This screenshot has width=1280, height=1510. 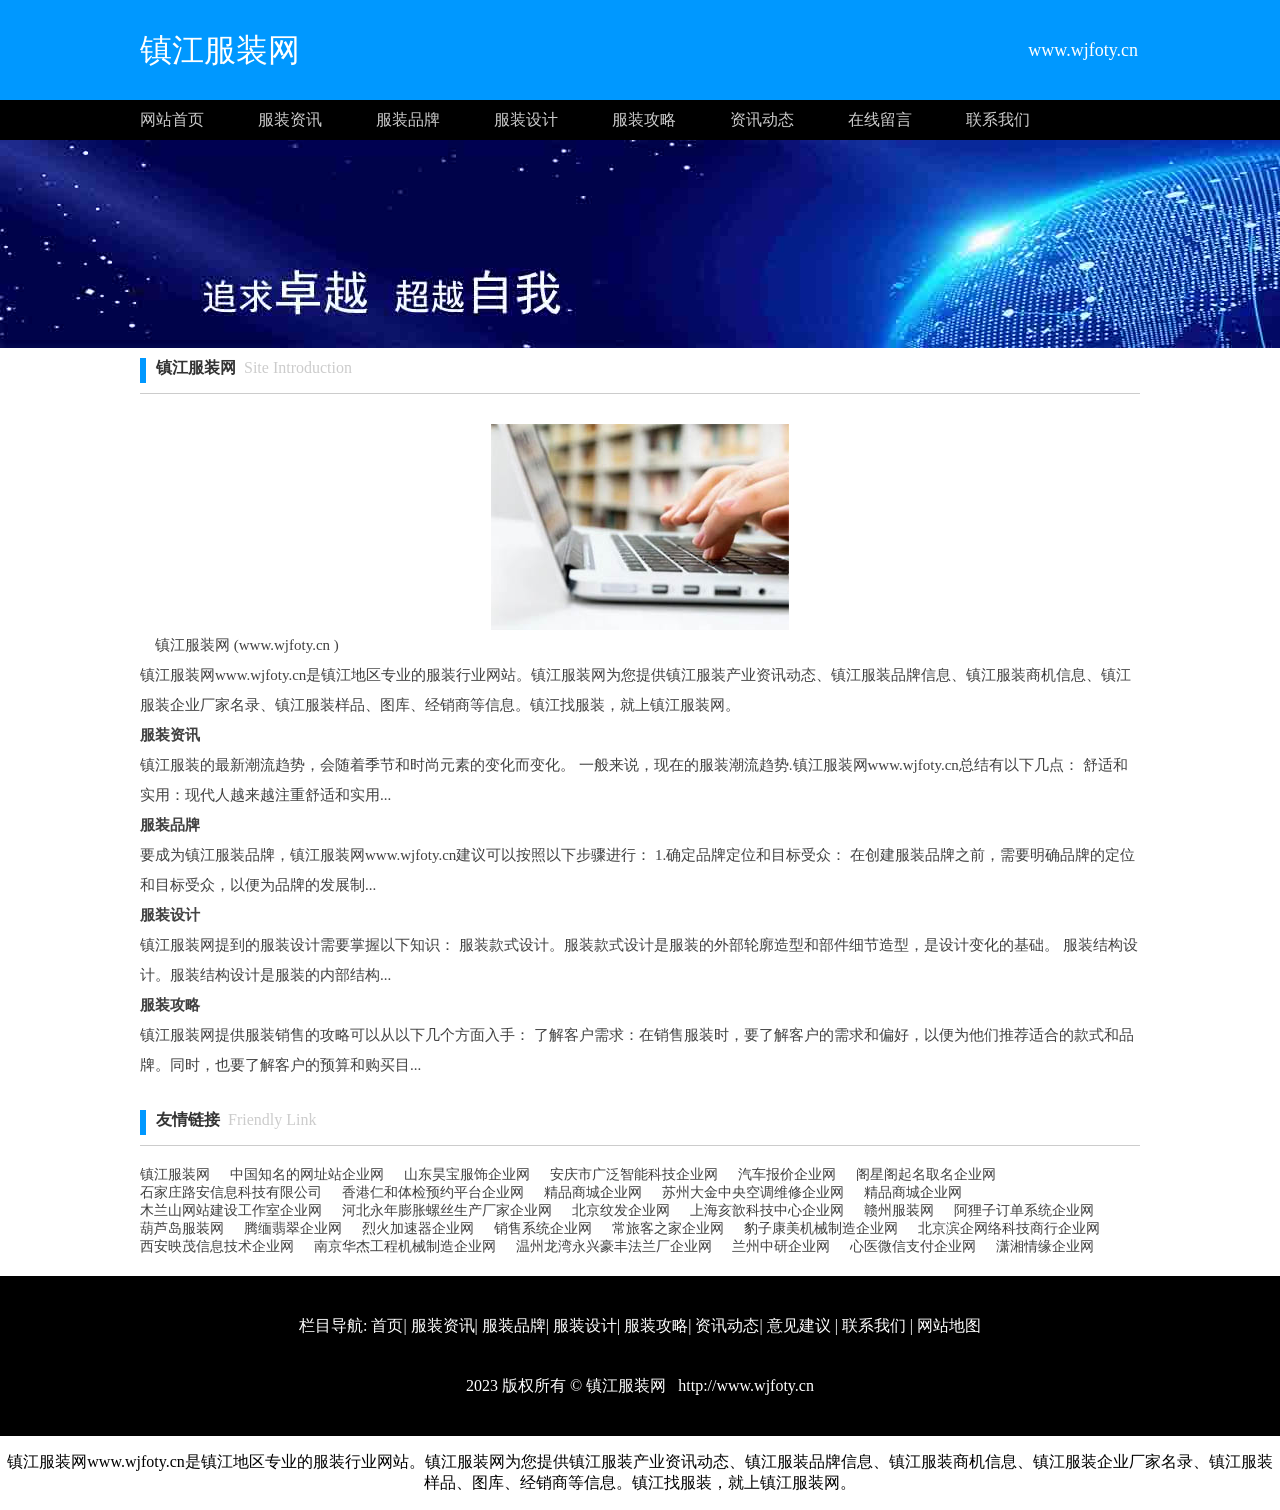 What do you see at coordinates (614, 1246) in the screenshot?
I see `温州龙湾永兴豪丰法兰厂企业网` at bounding box center [614, 1246].